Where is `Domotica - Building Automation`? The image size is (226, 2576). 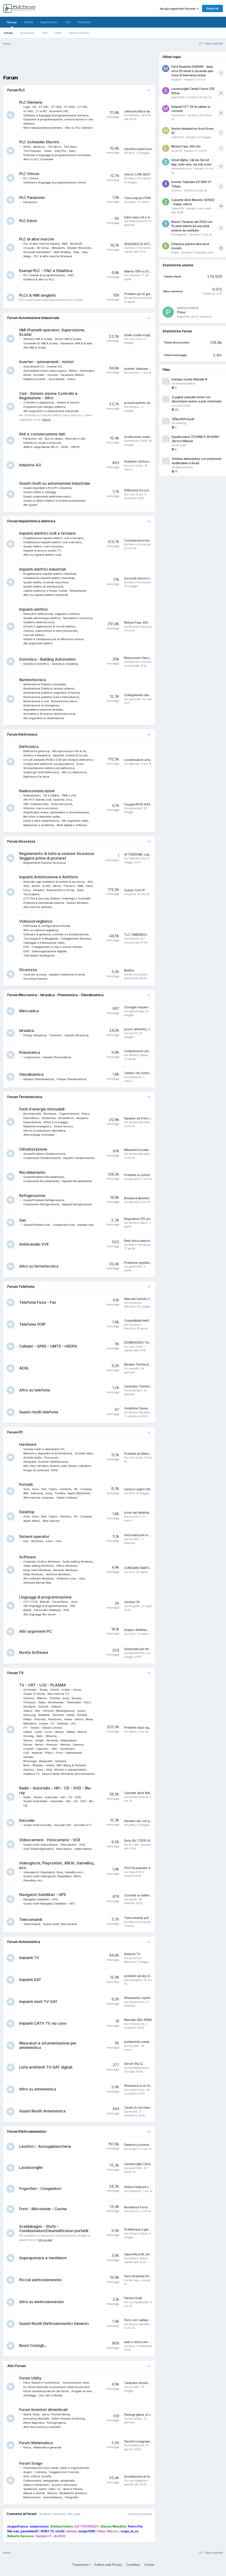
Domotica - Building Automation is located at coordinates (47, 659).